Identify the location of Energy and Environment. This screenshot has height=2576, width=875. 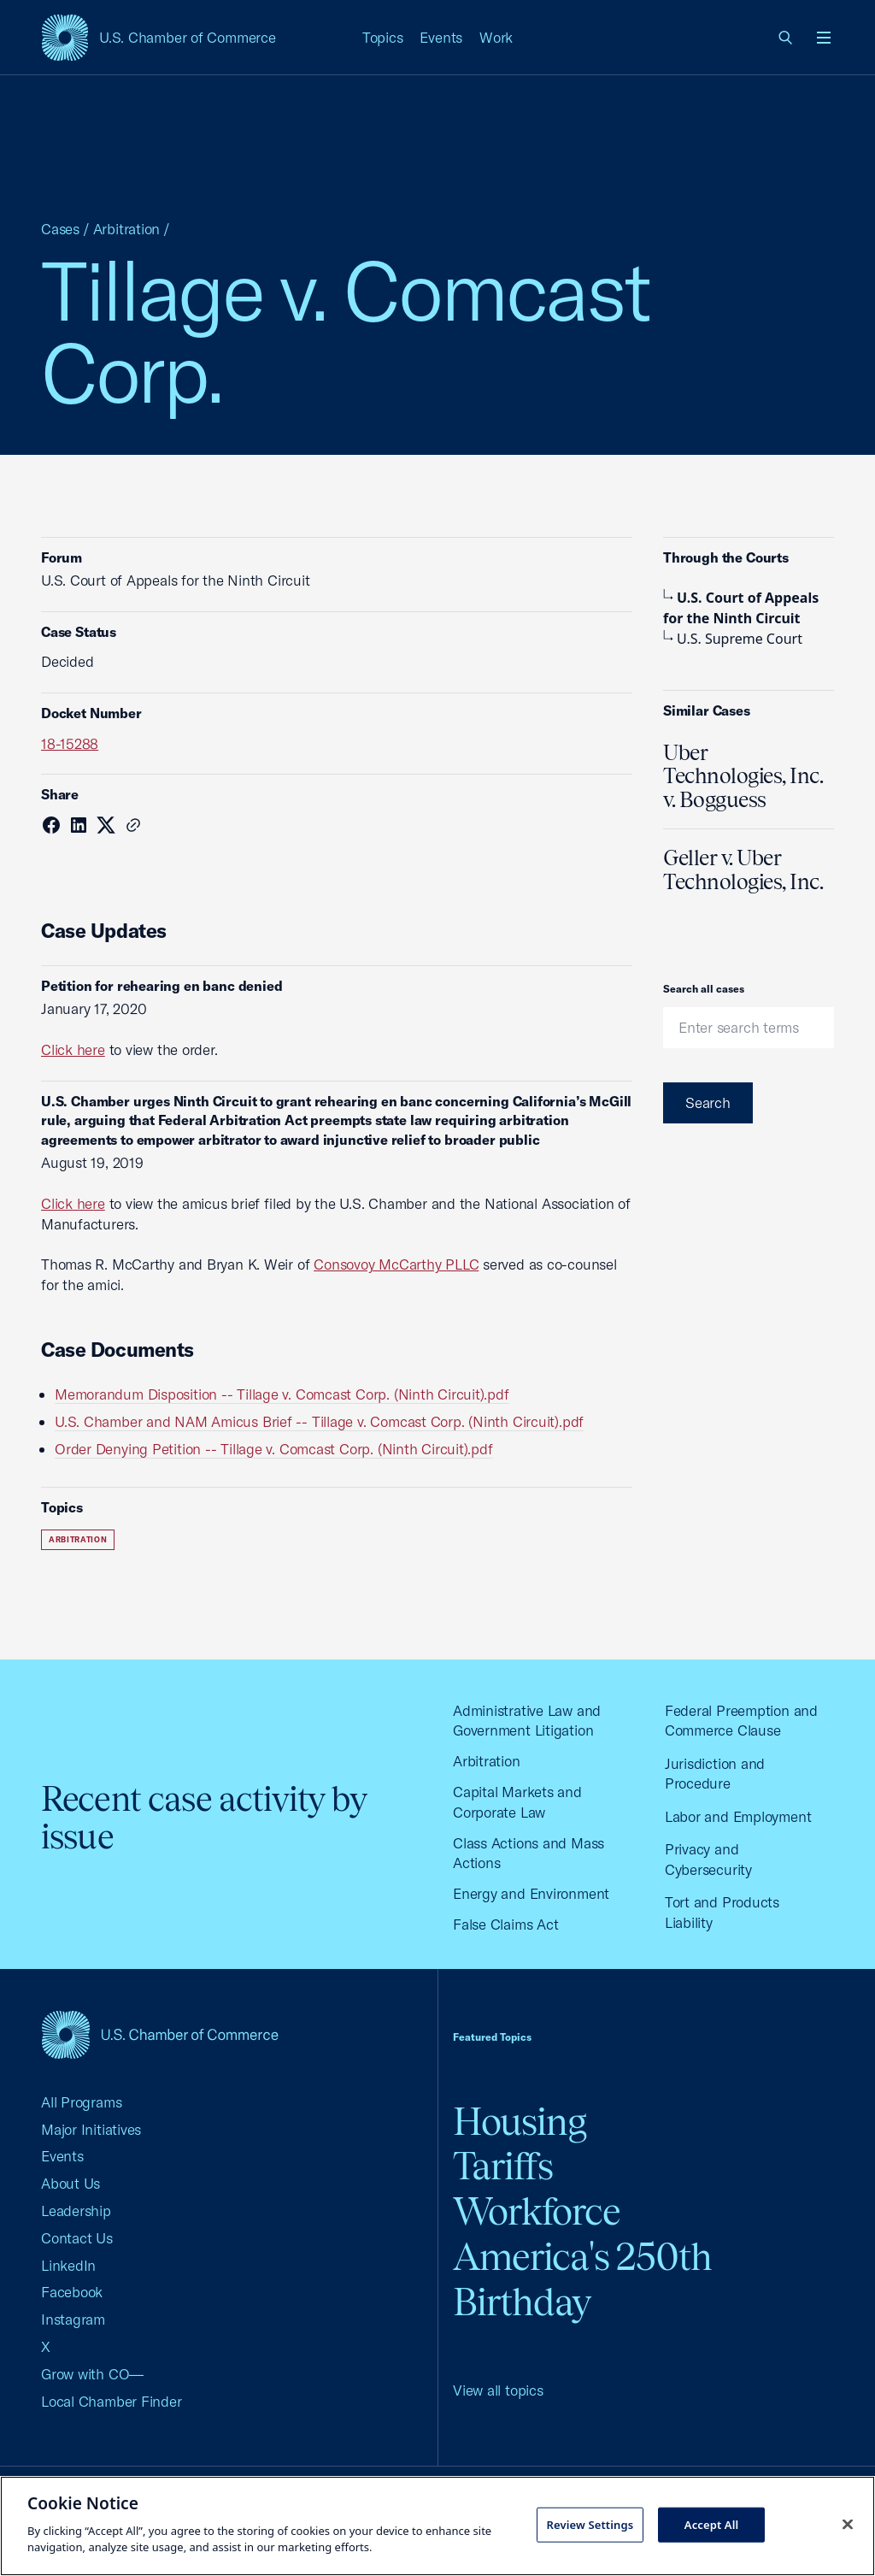
(531, 1893).